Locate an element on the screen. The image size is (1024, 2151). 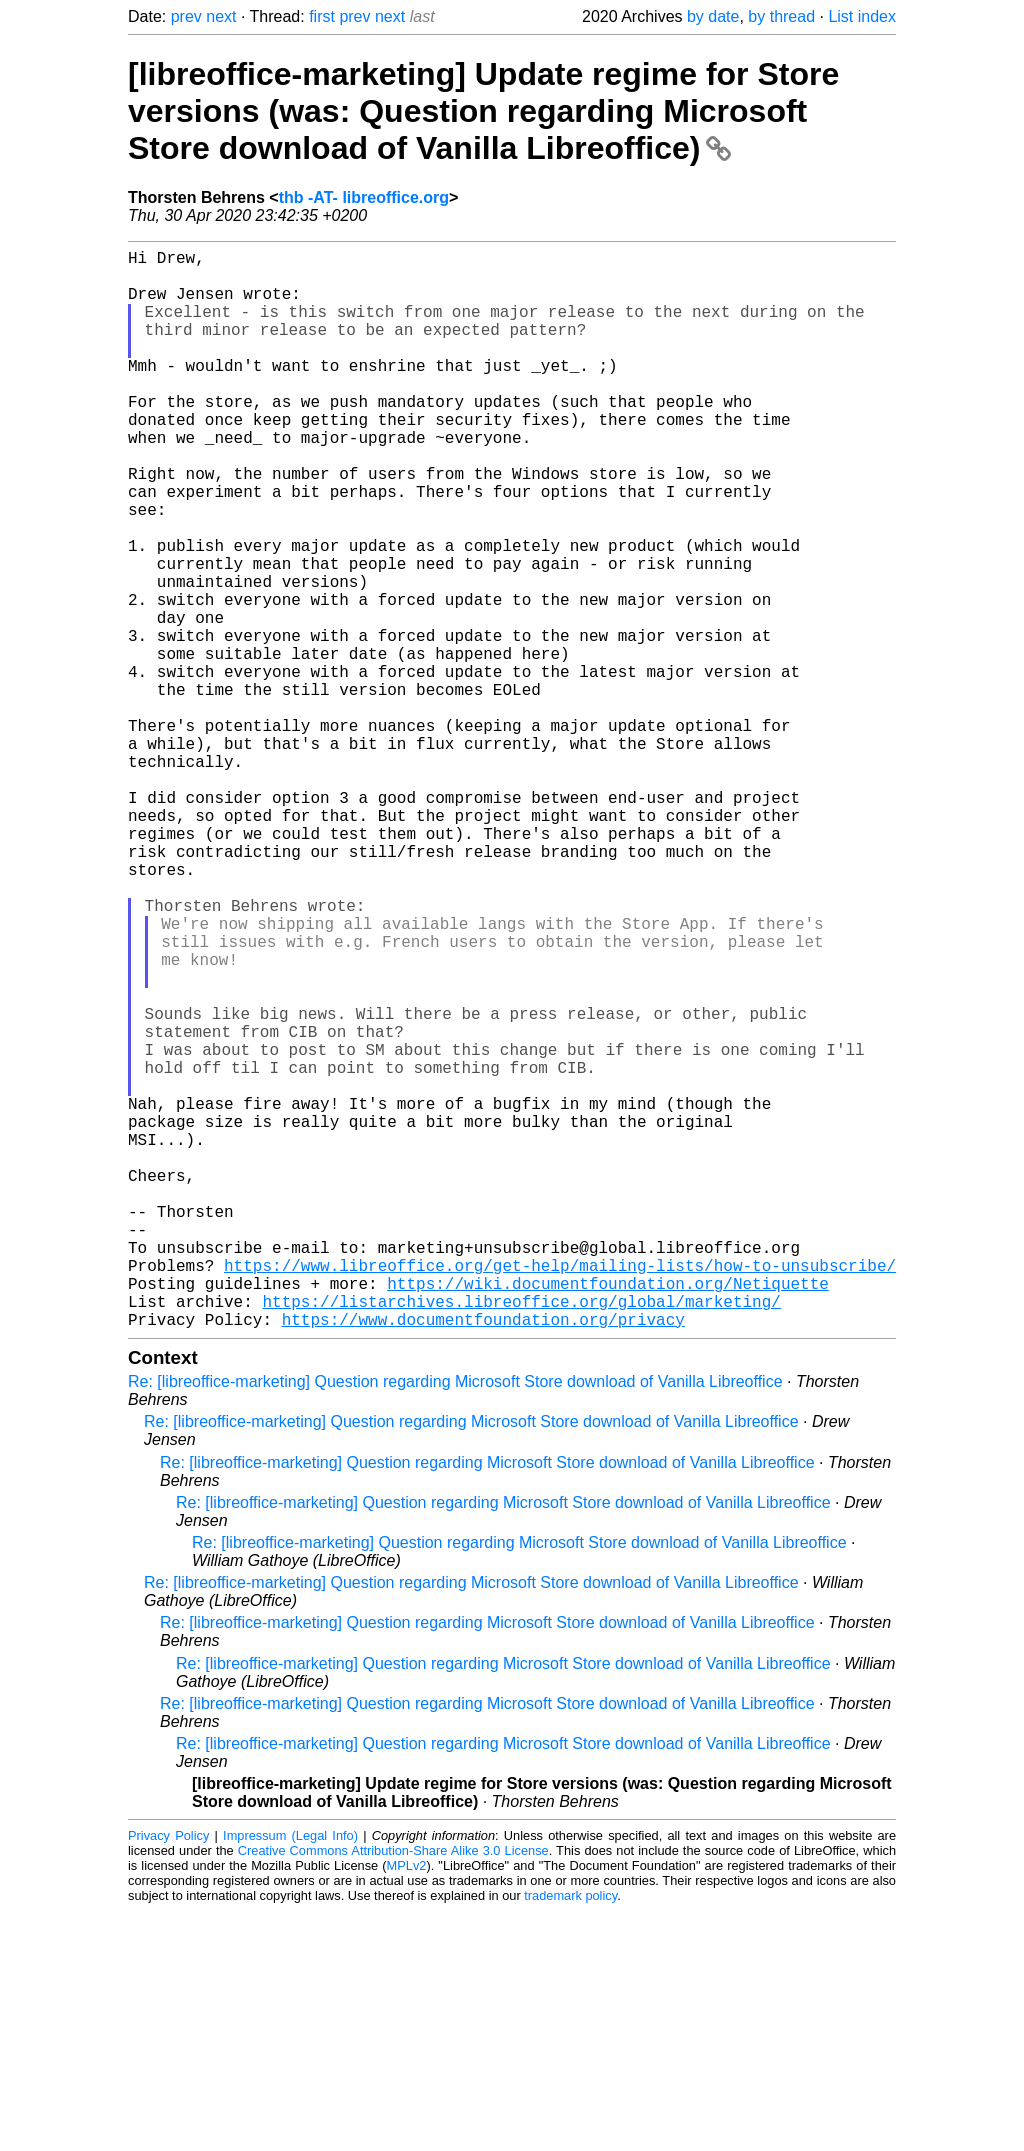
Privacy Policy is located at coordinates (168, 2075).